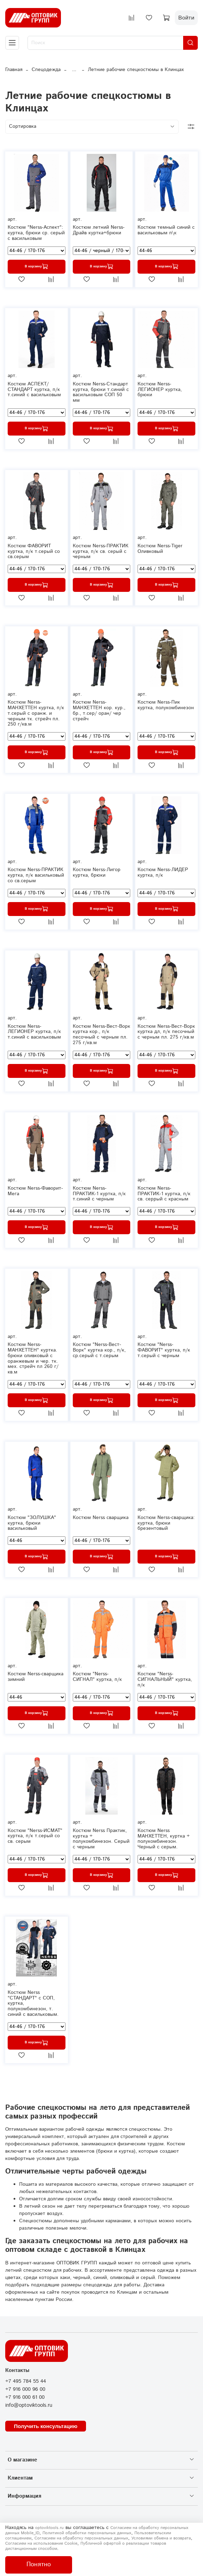  I want to click on info@optoviktools.ru, so click(28, 2405).